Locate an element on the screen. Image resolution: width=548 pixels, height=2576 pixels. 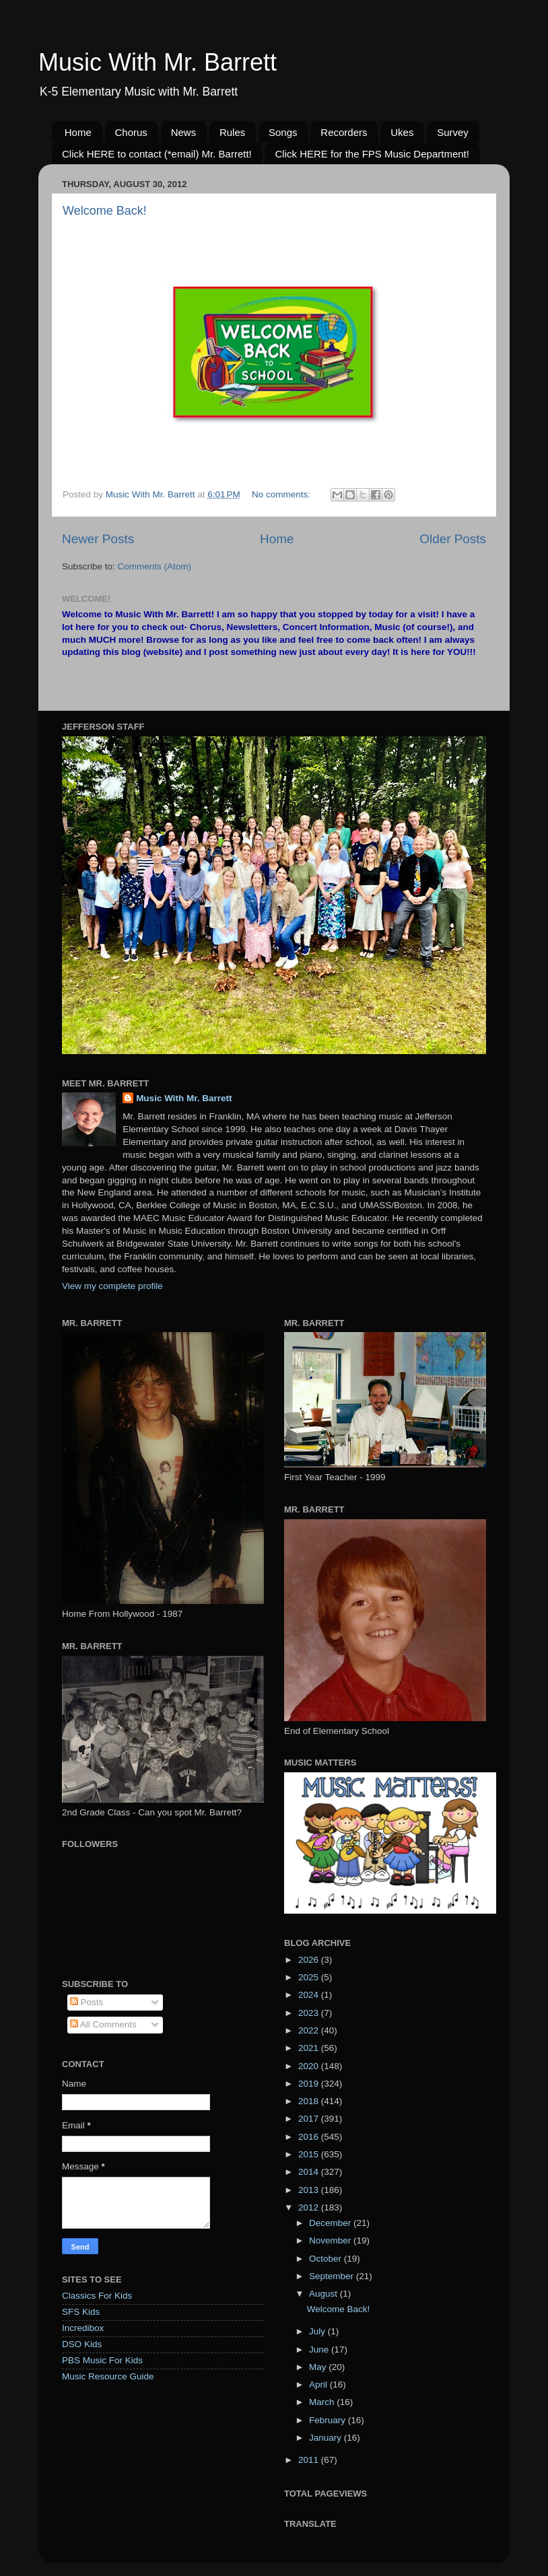
2016 is located at coordinates (309, 2137).